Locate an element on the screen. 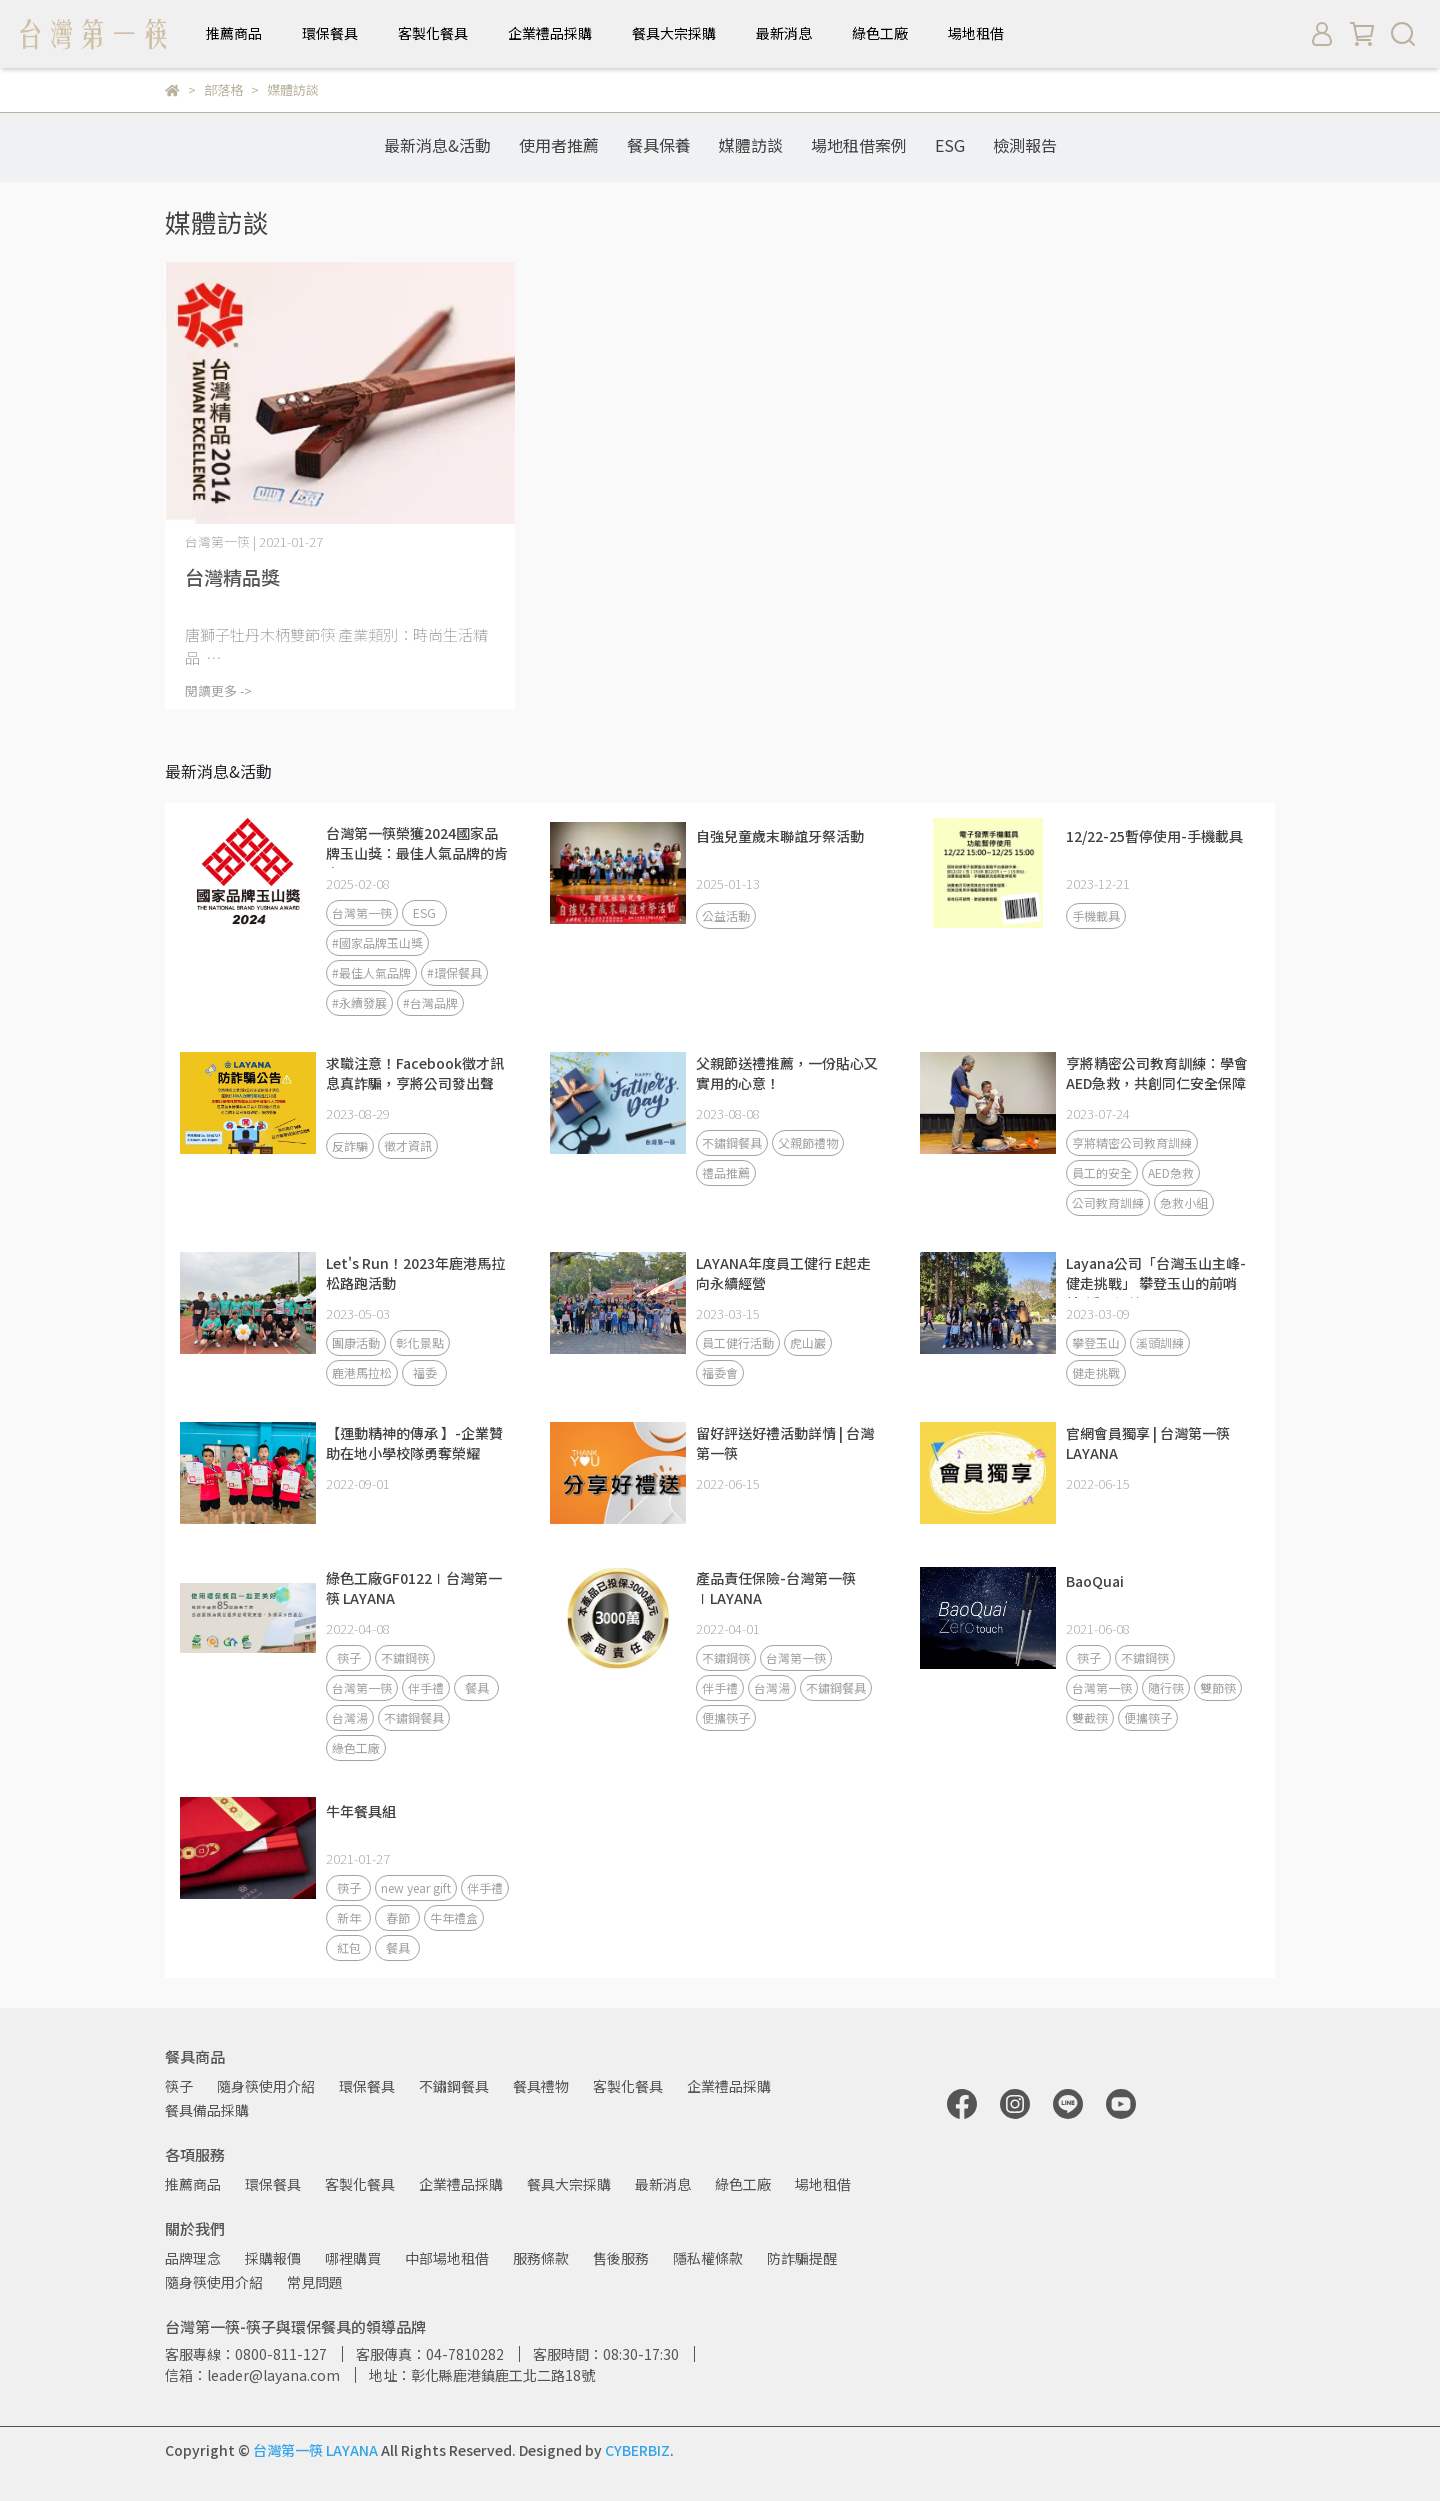  餐具禮物 is located at coordinates (541, 2086).